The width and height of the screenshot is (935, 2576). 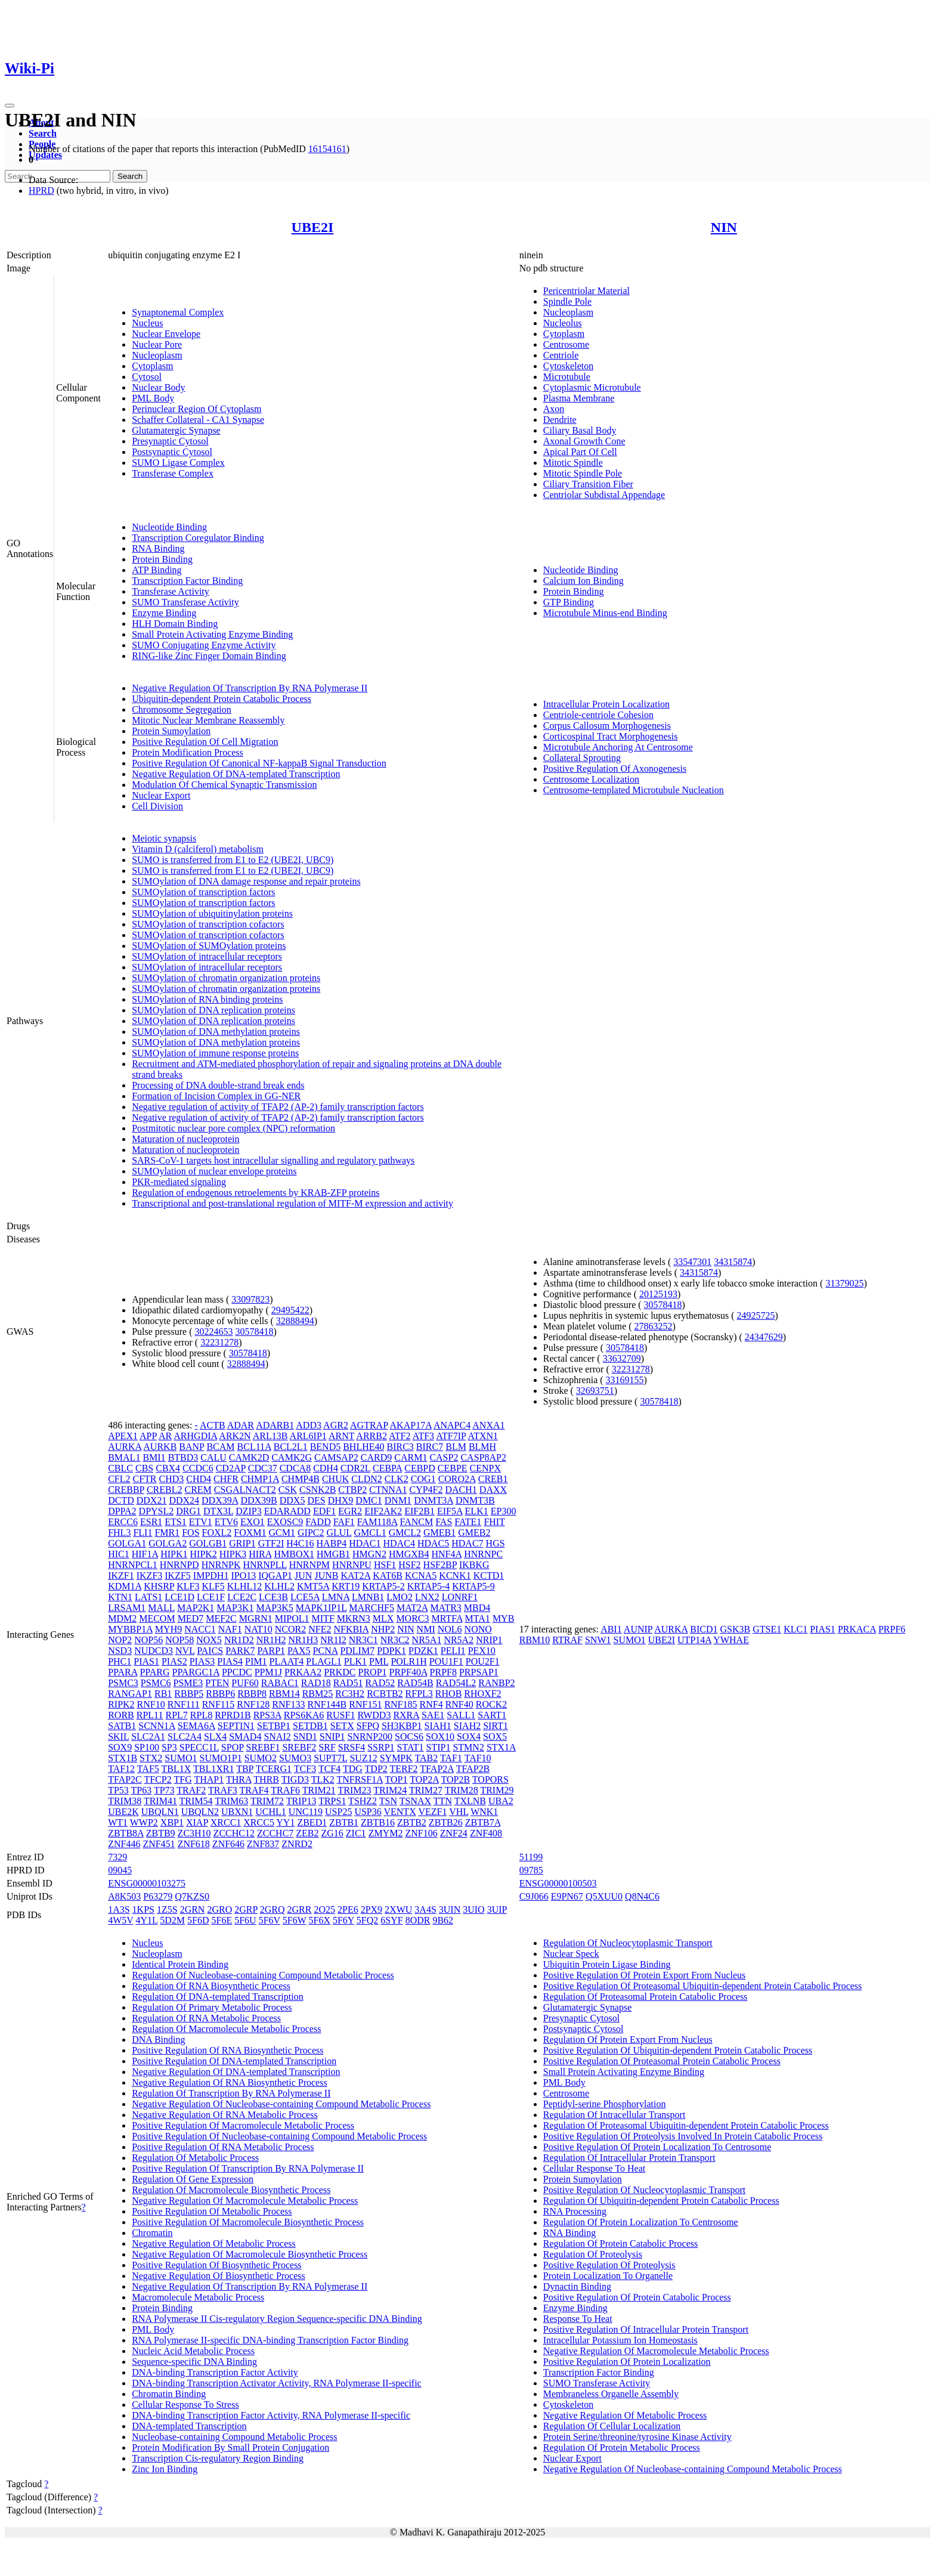 What do you see at coordinates (470, 1801) in the screenshot?
I see `TXLNB` at bounding box center [470, 1801].